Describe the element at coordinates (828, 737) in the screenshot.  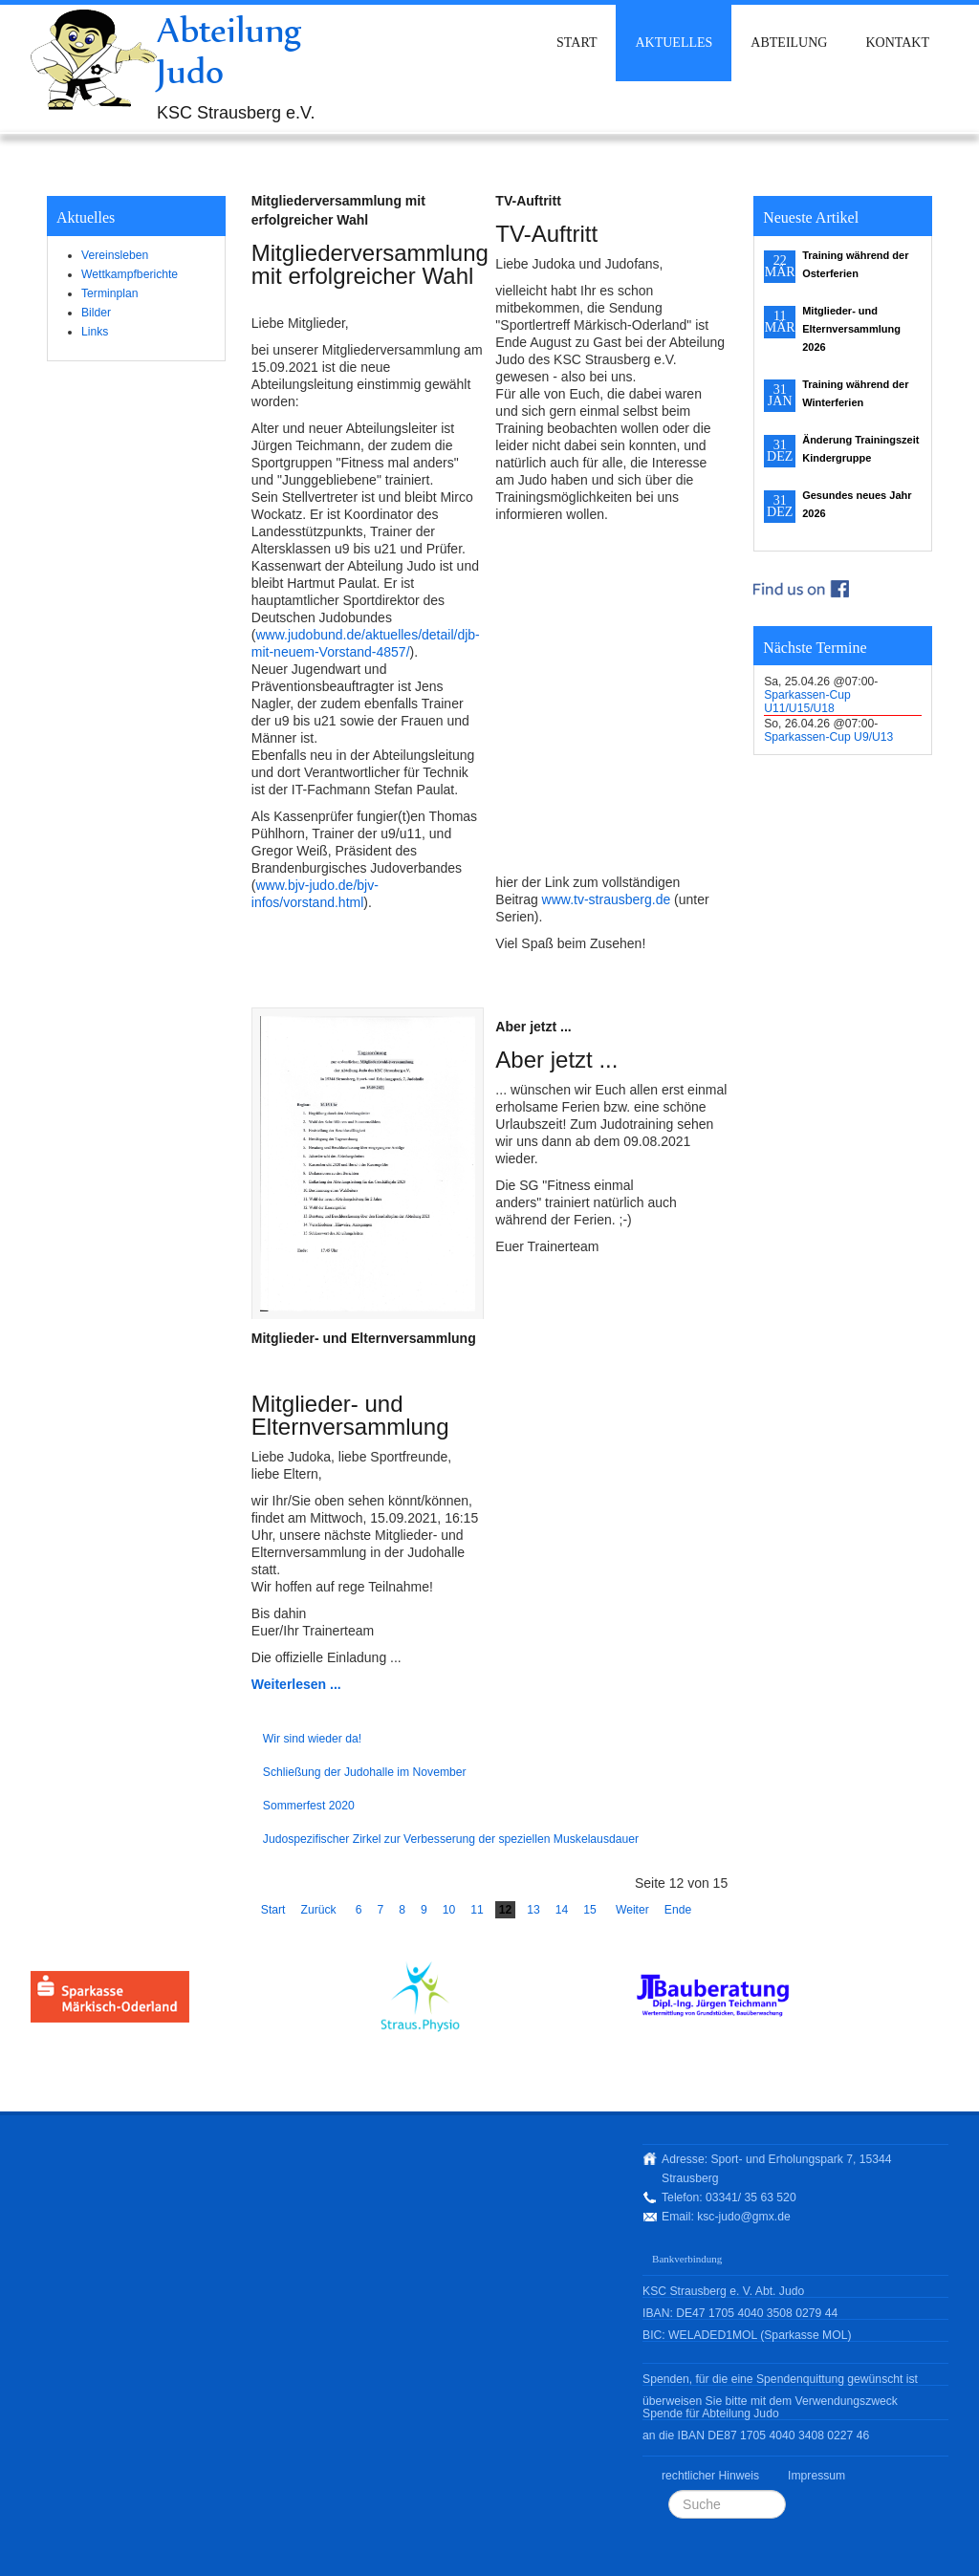
I see `Sparkassen-Cup U9/U13` at that location.